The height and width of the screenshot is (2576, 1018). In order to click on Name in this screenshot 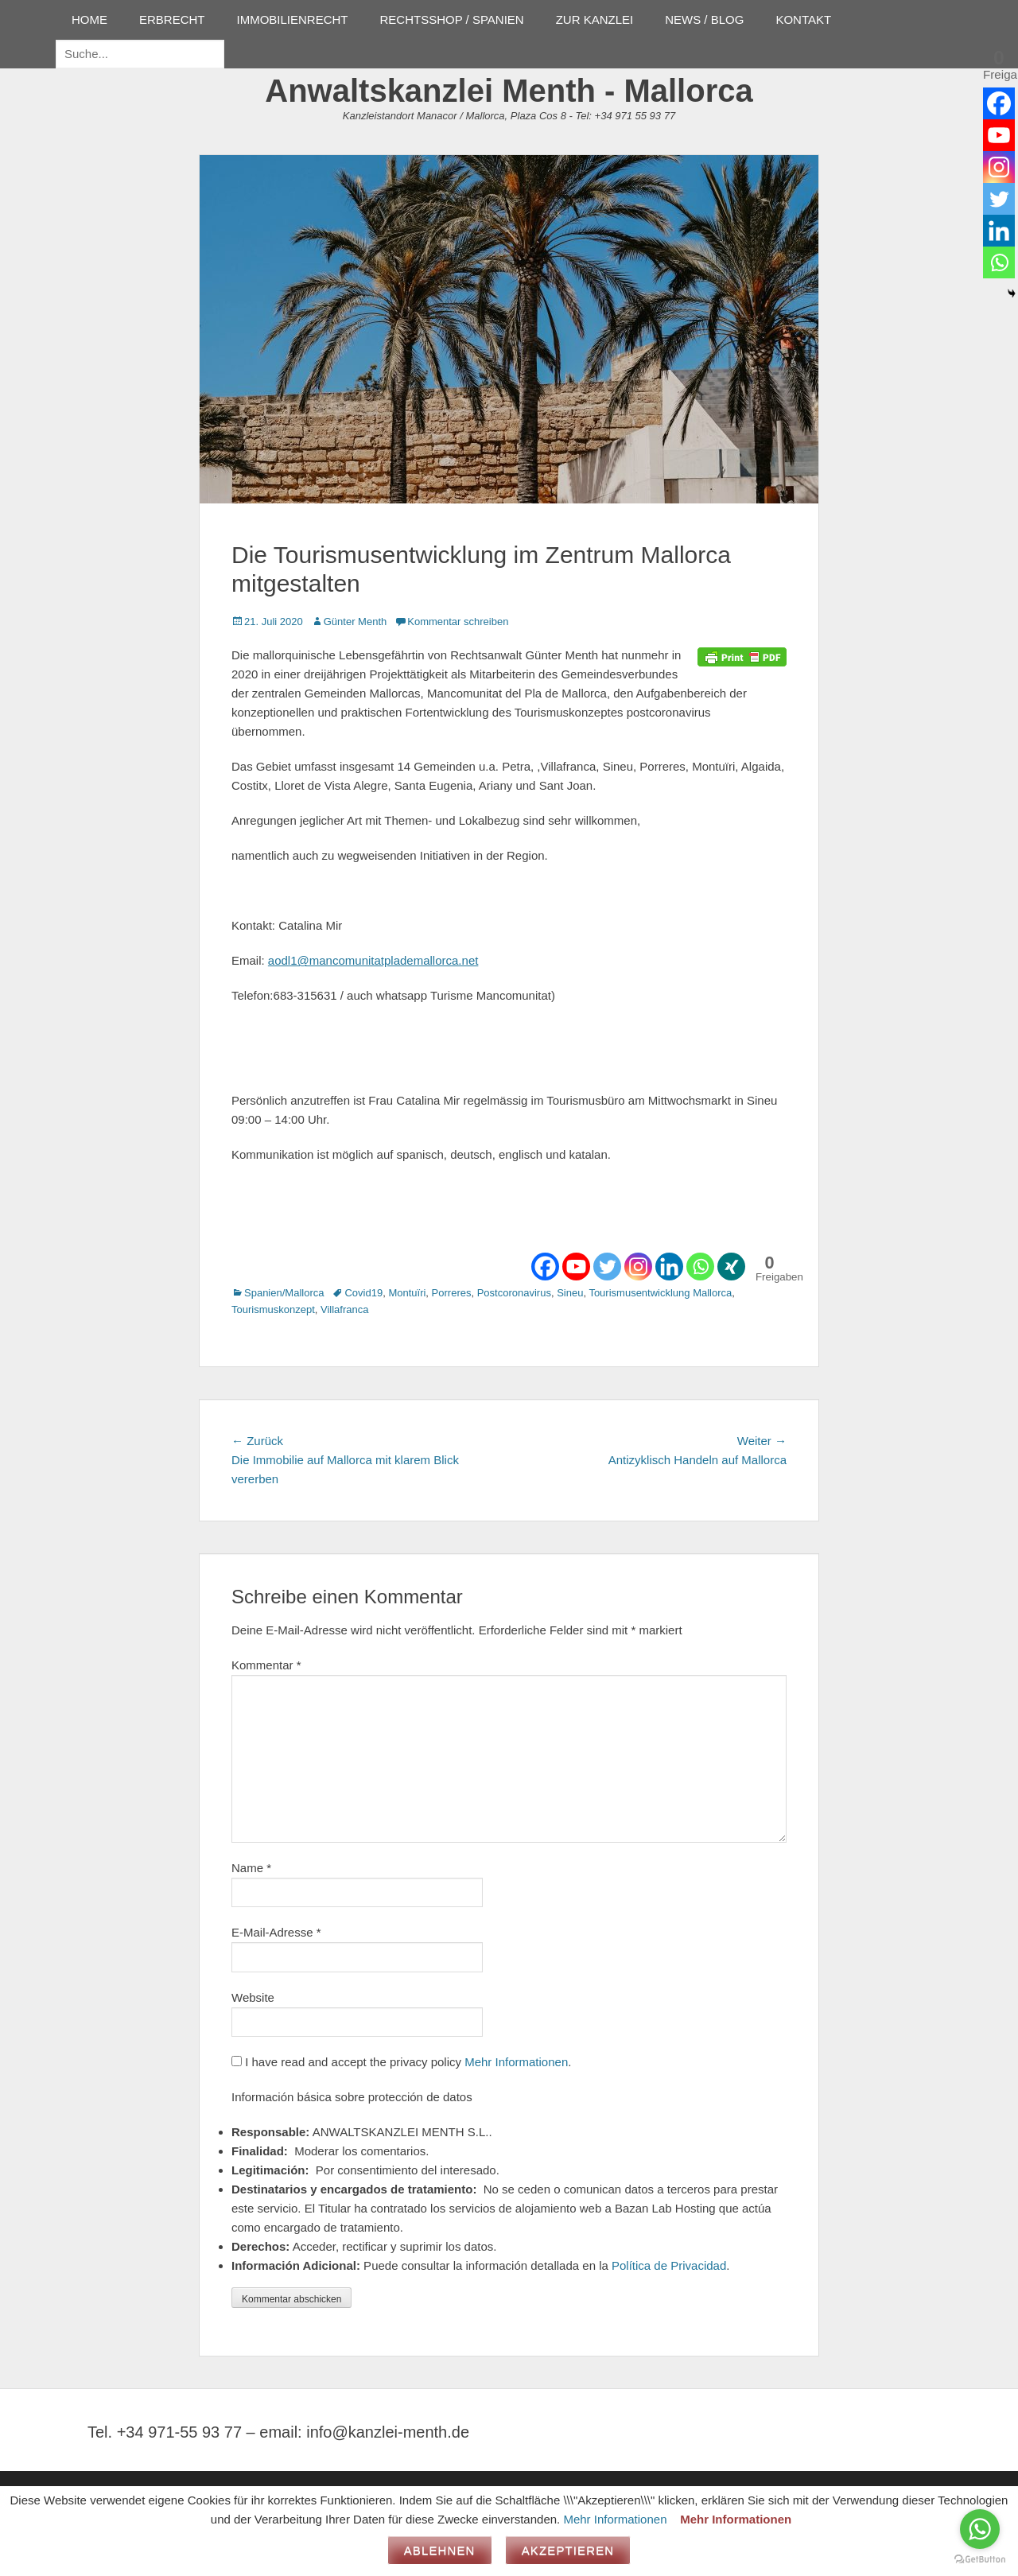, I will do `click(251, 1868)`.